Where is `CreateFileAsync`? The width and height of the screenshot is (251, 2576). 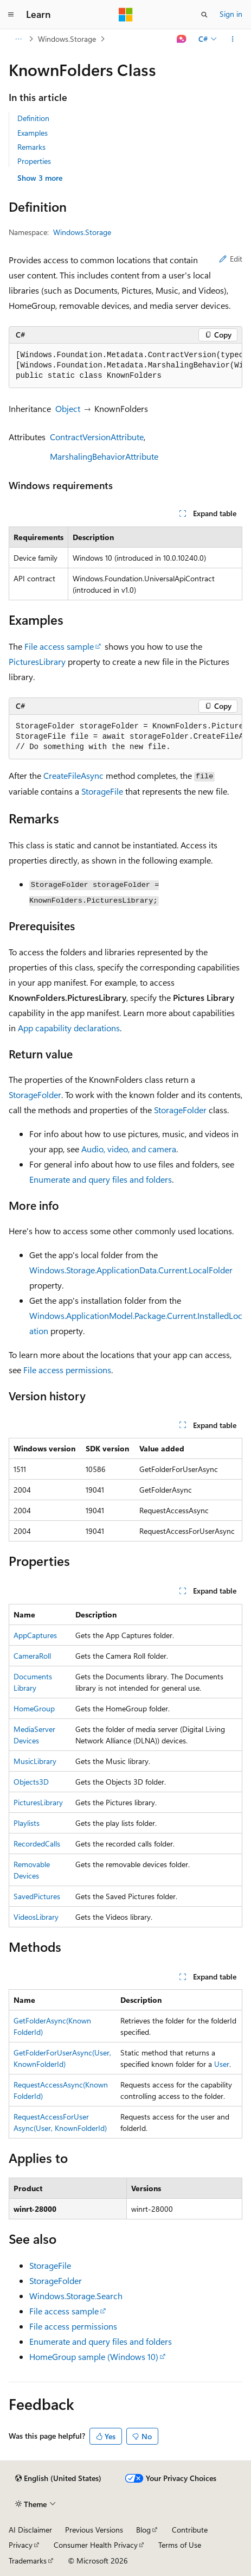
CreateFileAsync is located at coordinates (73, 775).